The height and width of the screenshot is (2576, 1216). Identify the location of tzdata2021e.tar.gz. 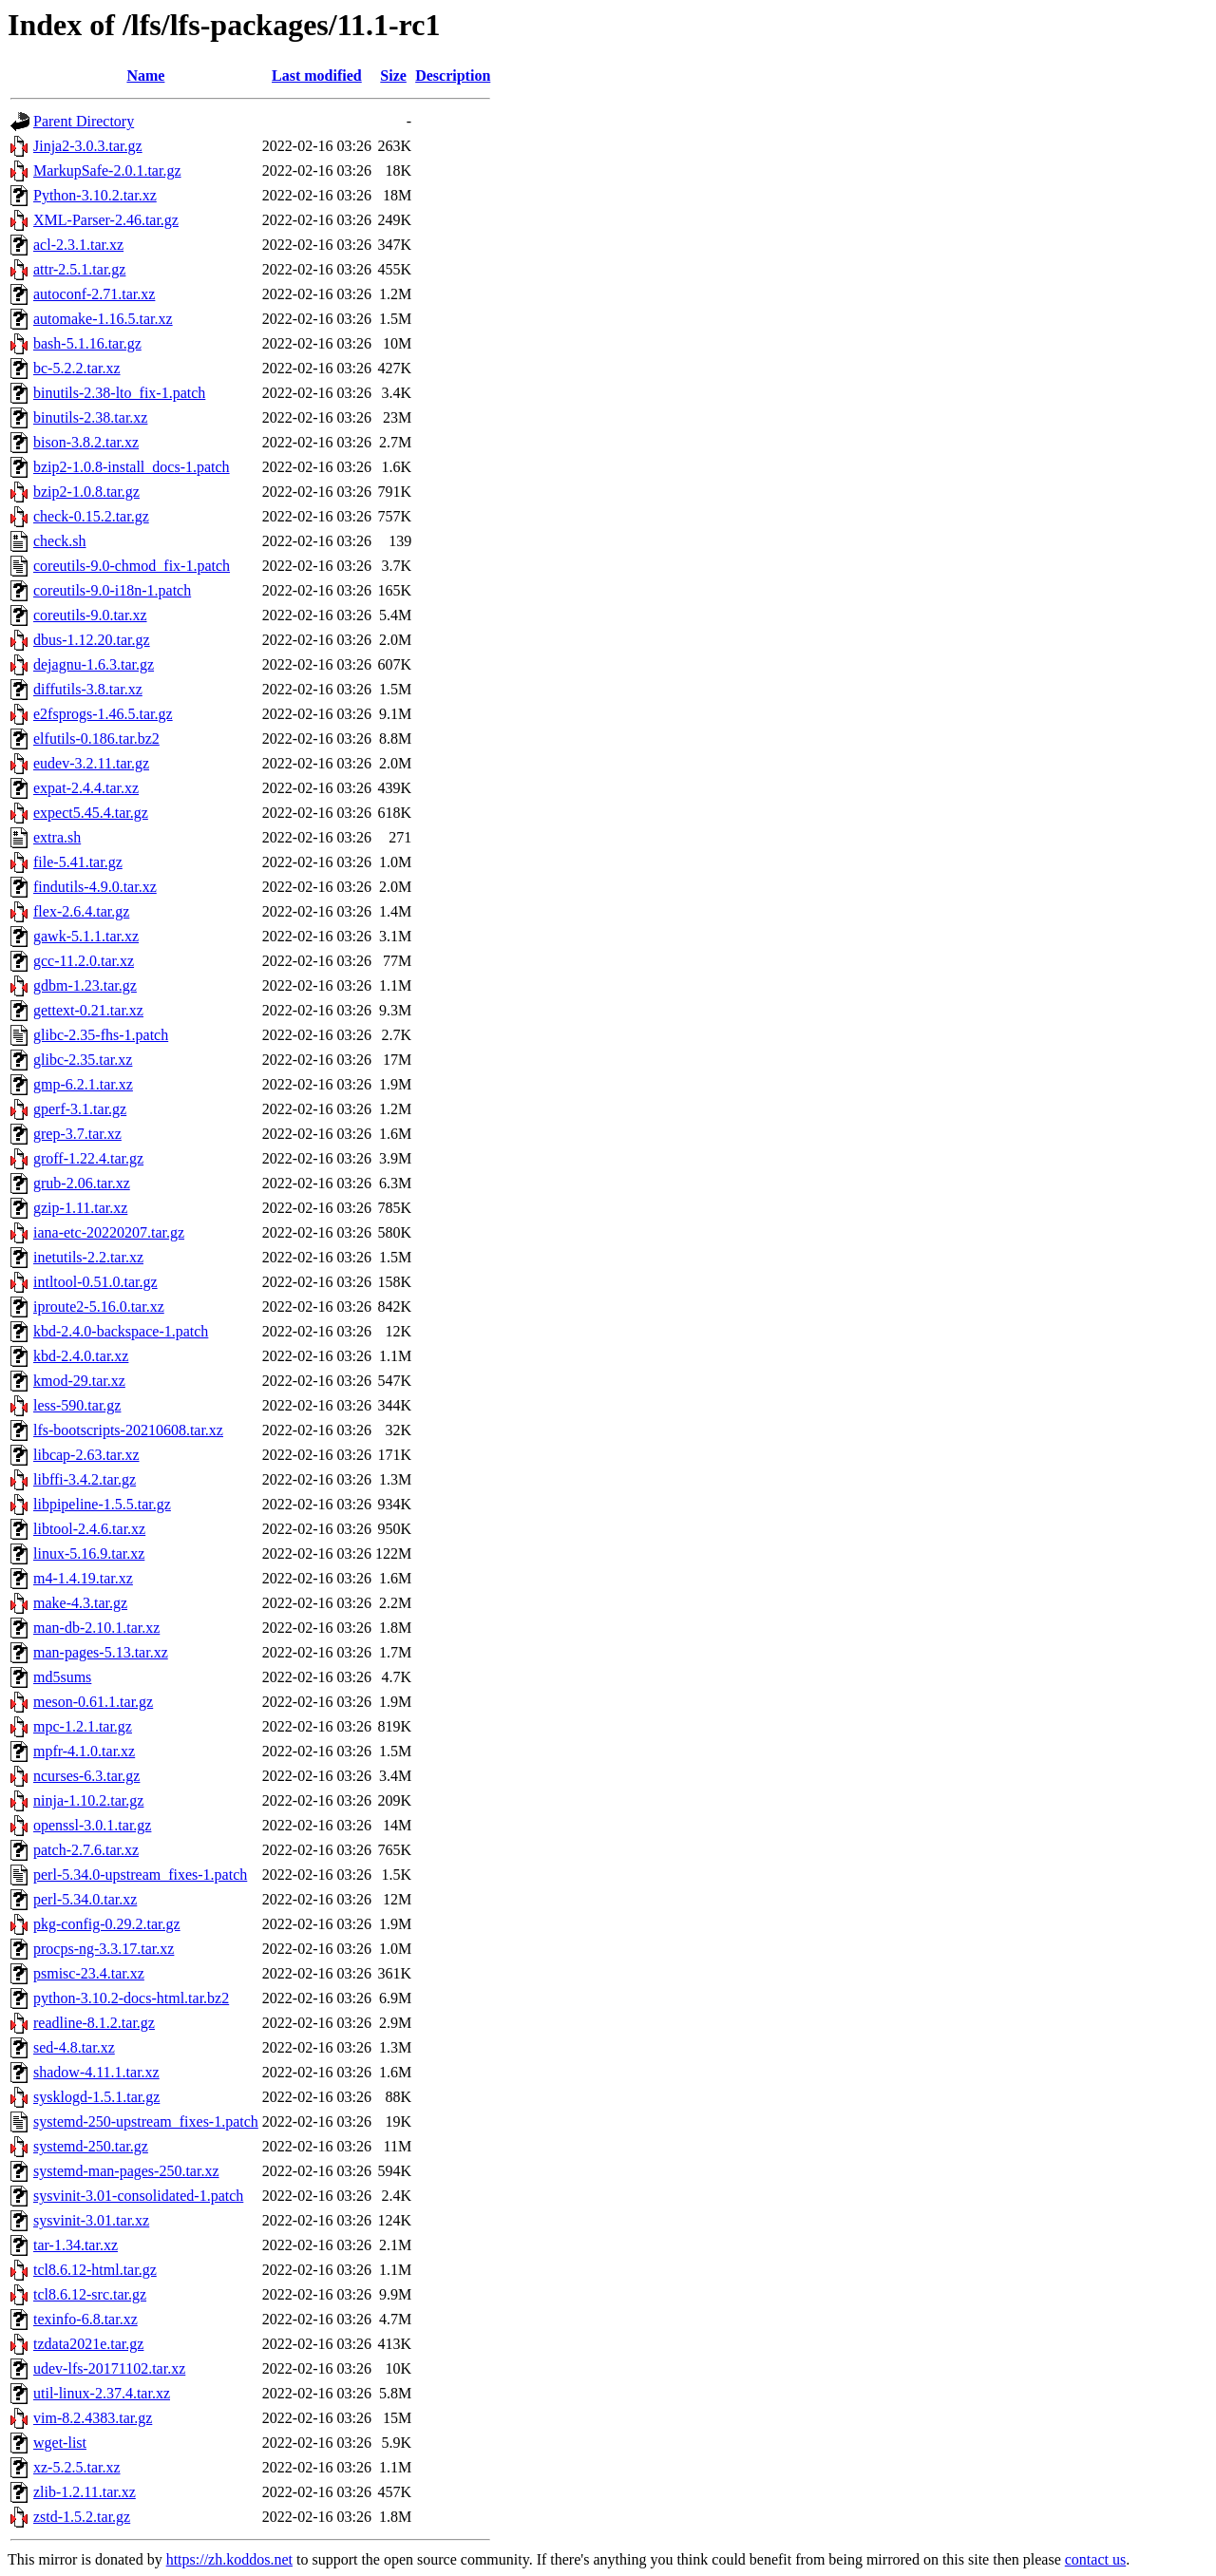
(88, 2344).